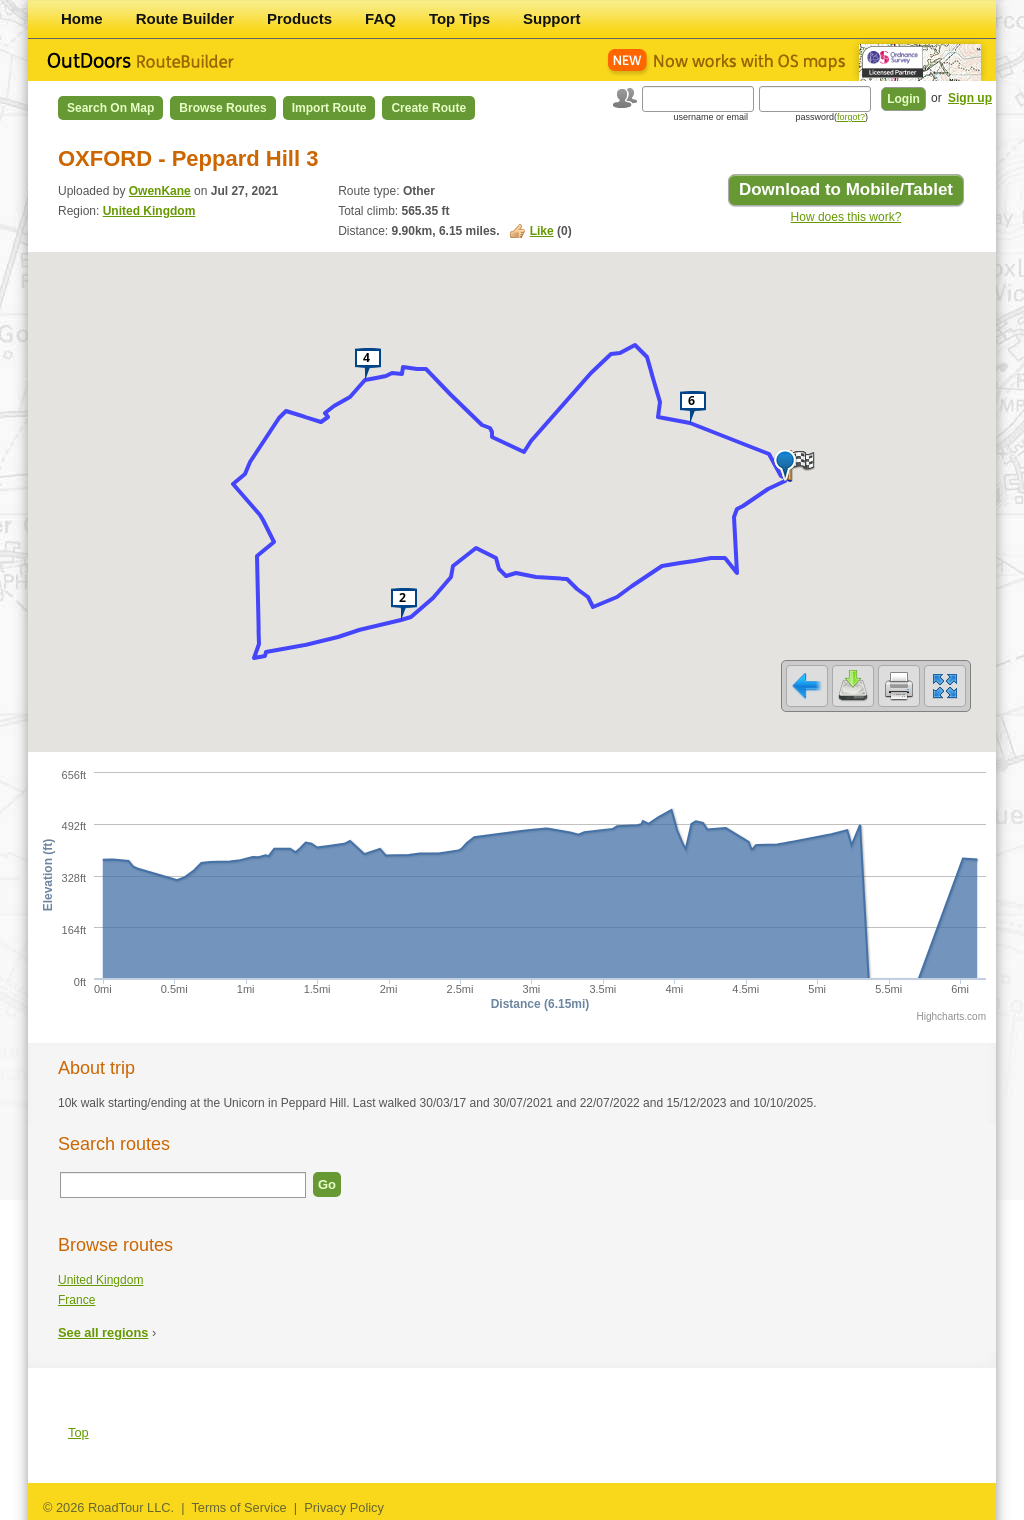 The height and width of the screenshot is (1520, 1024). I want to click on OwenKane, so click(160, 191).